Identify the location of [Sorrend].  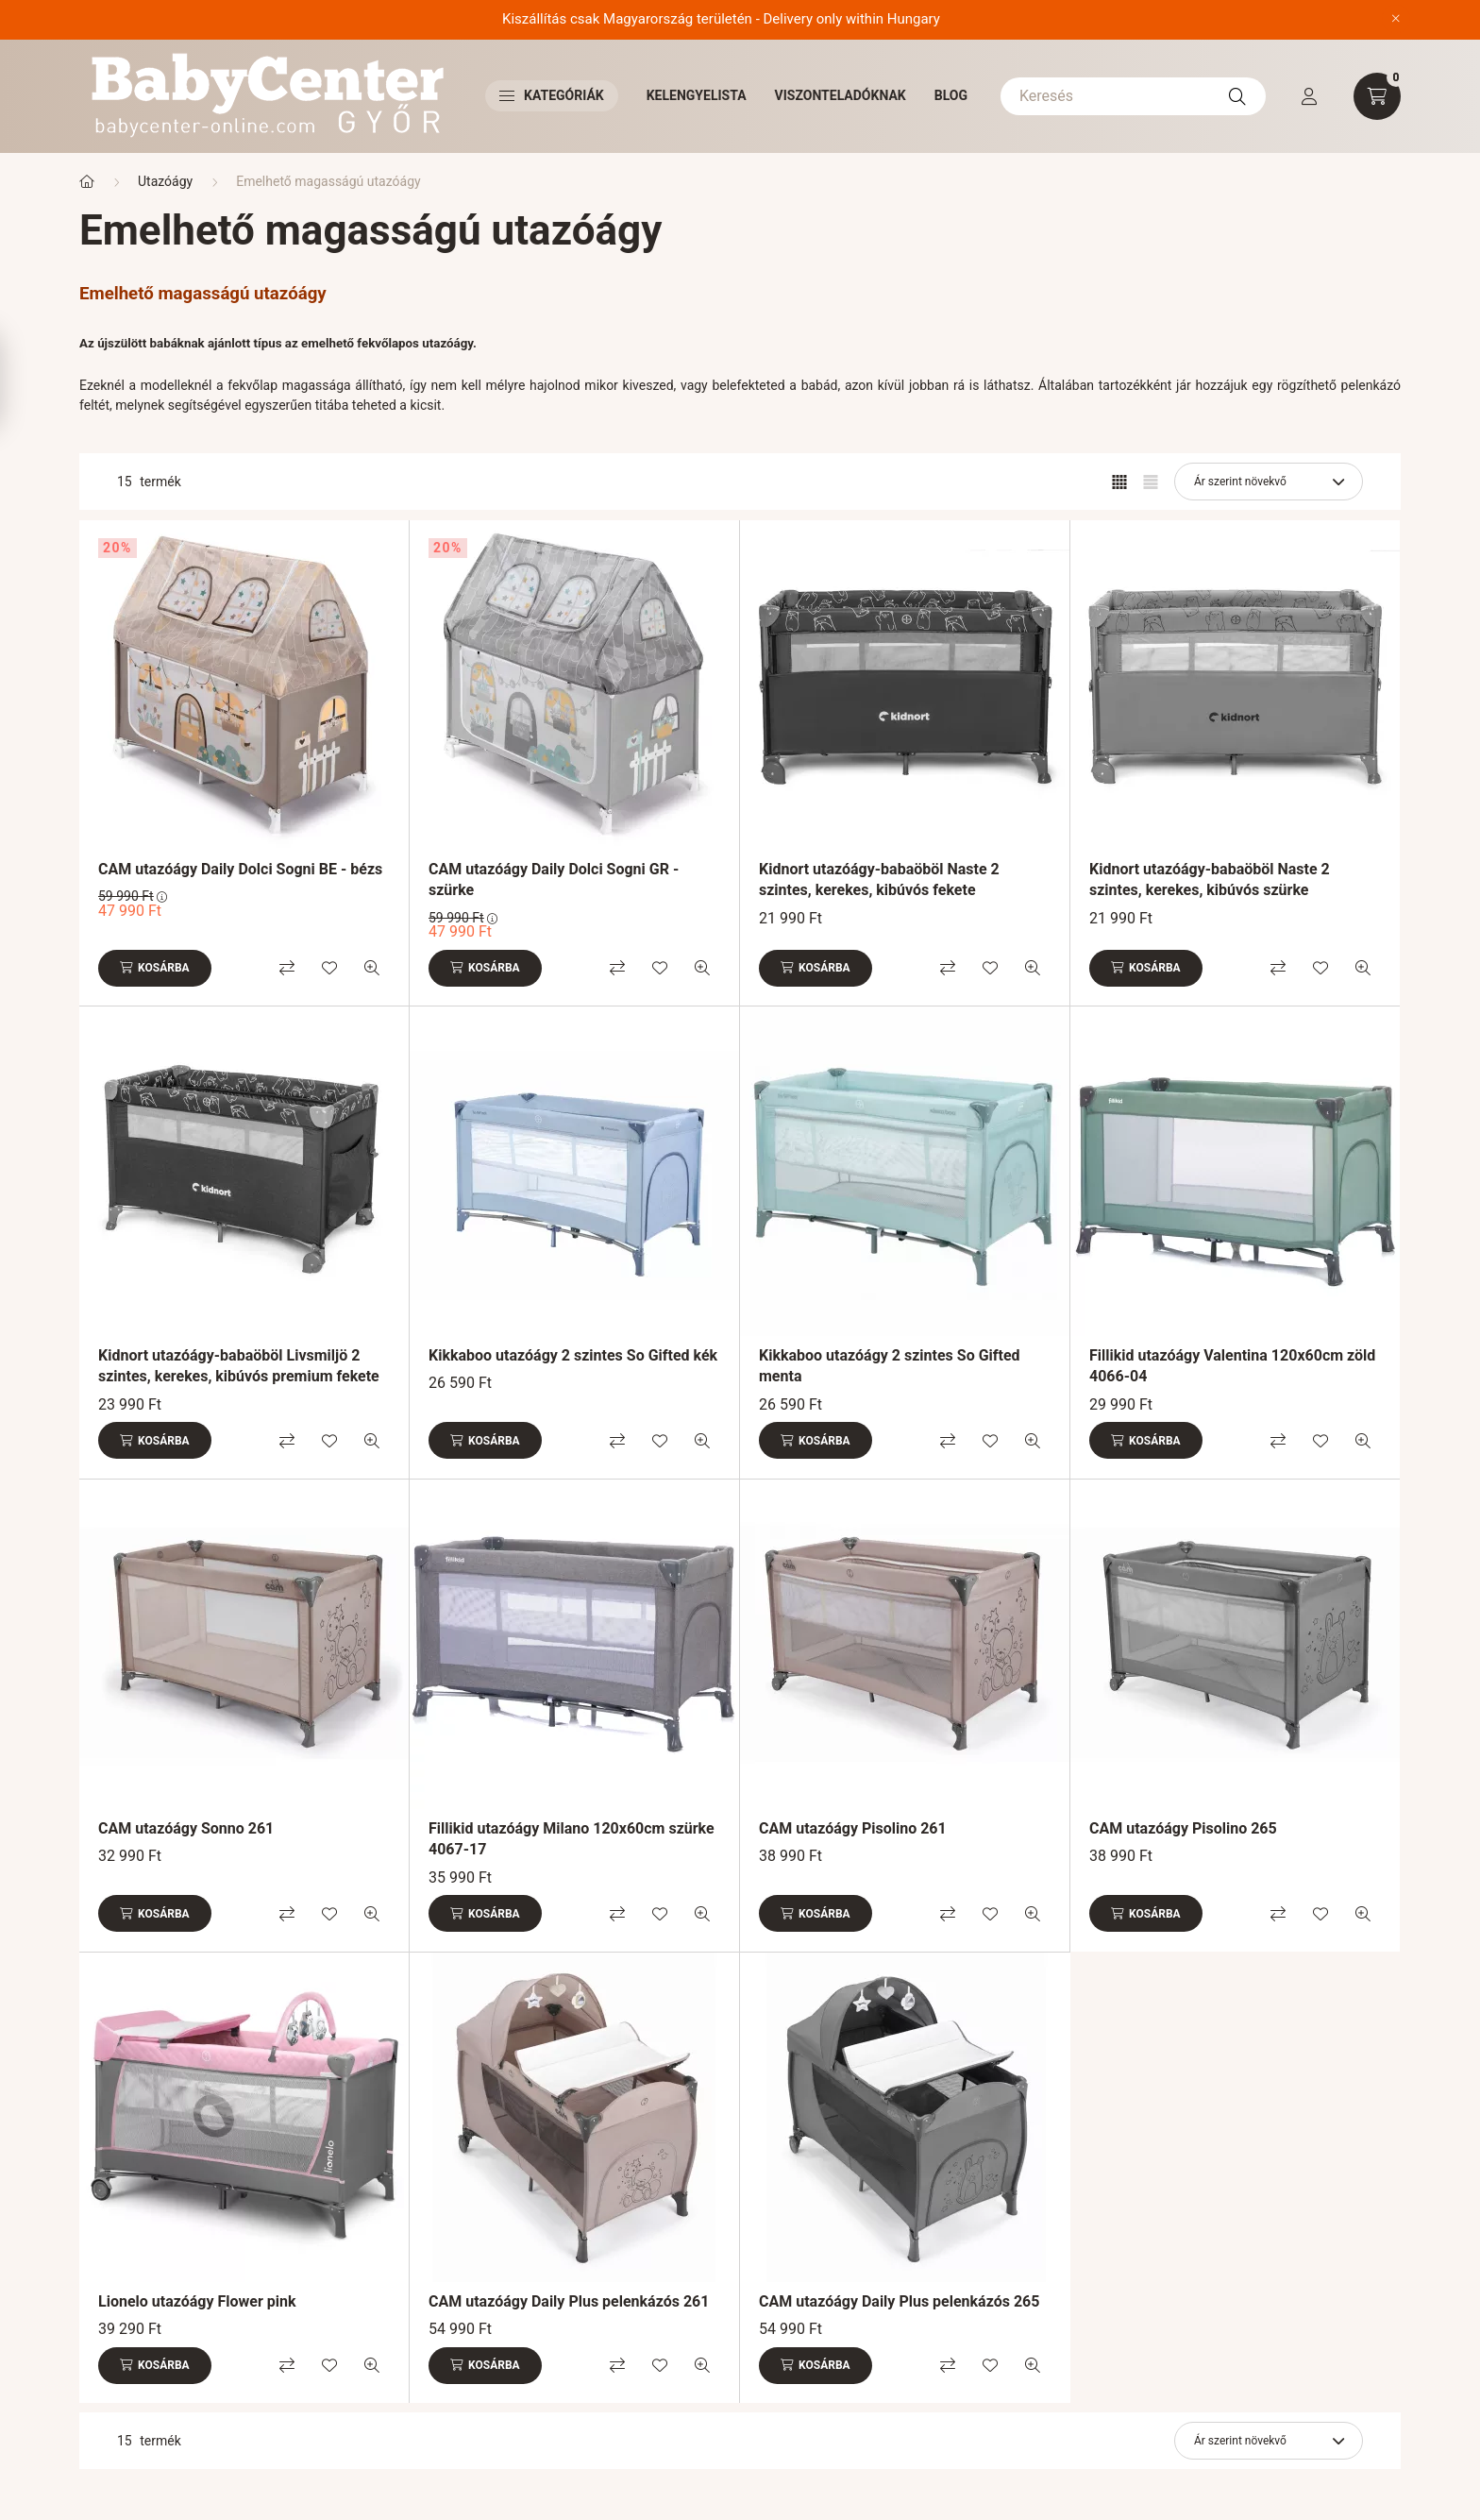
(1268, 481).